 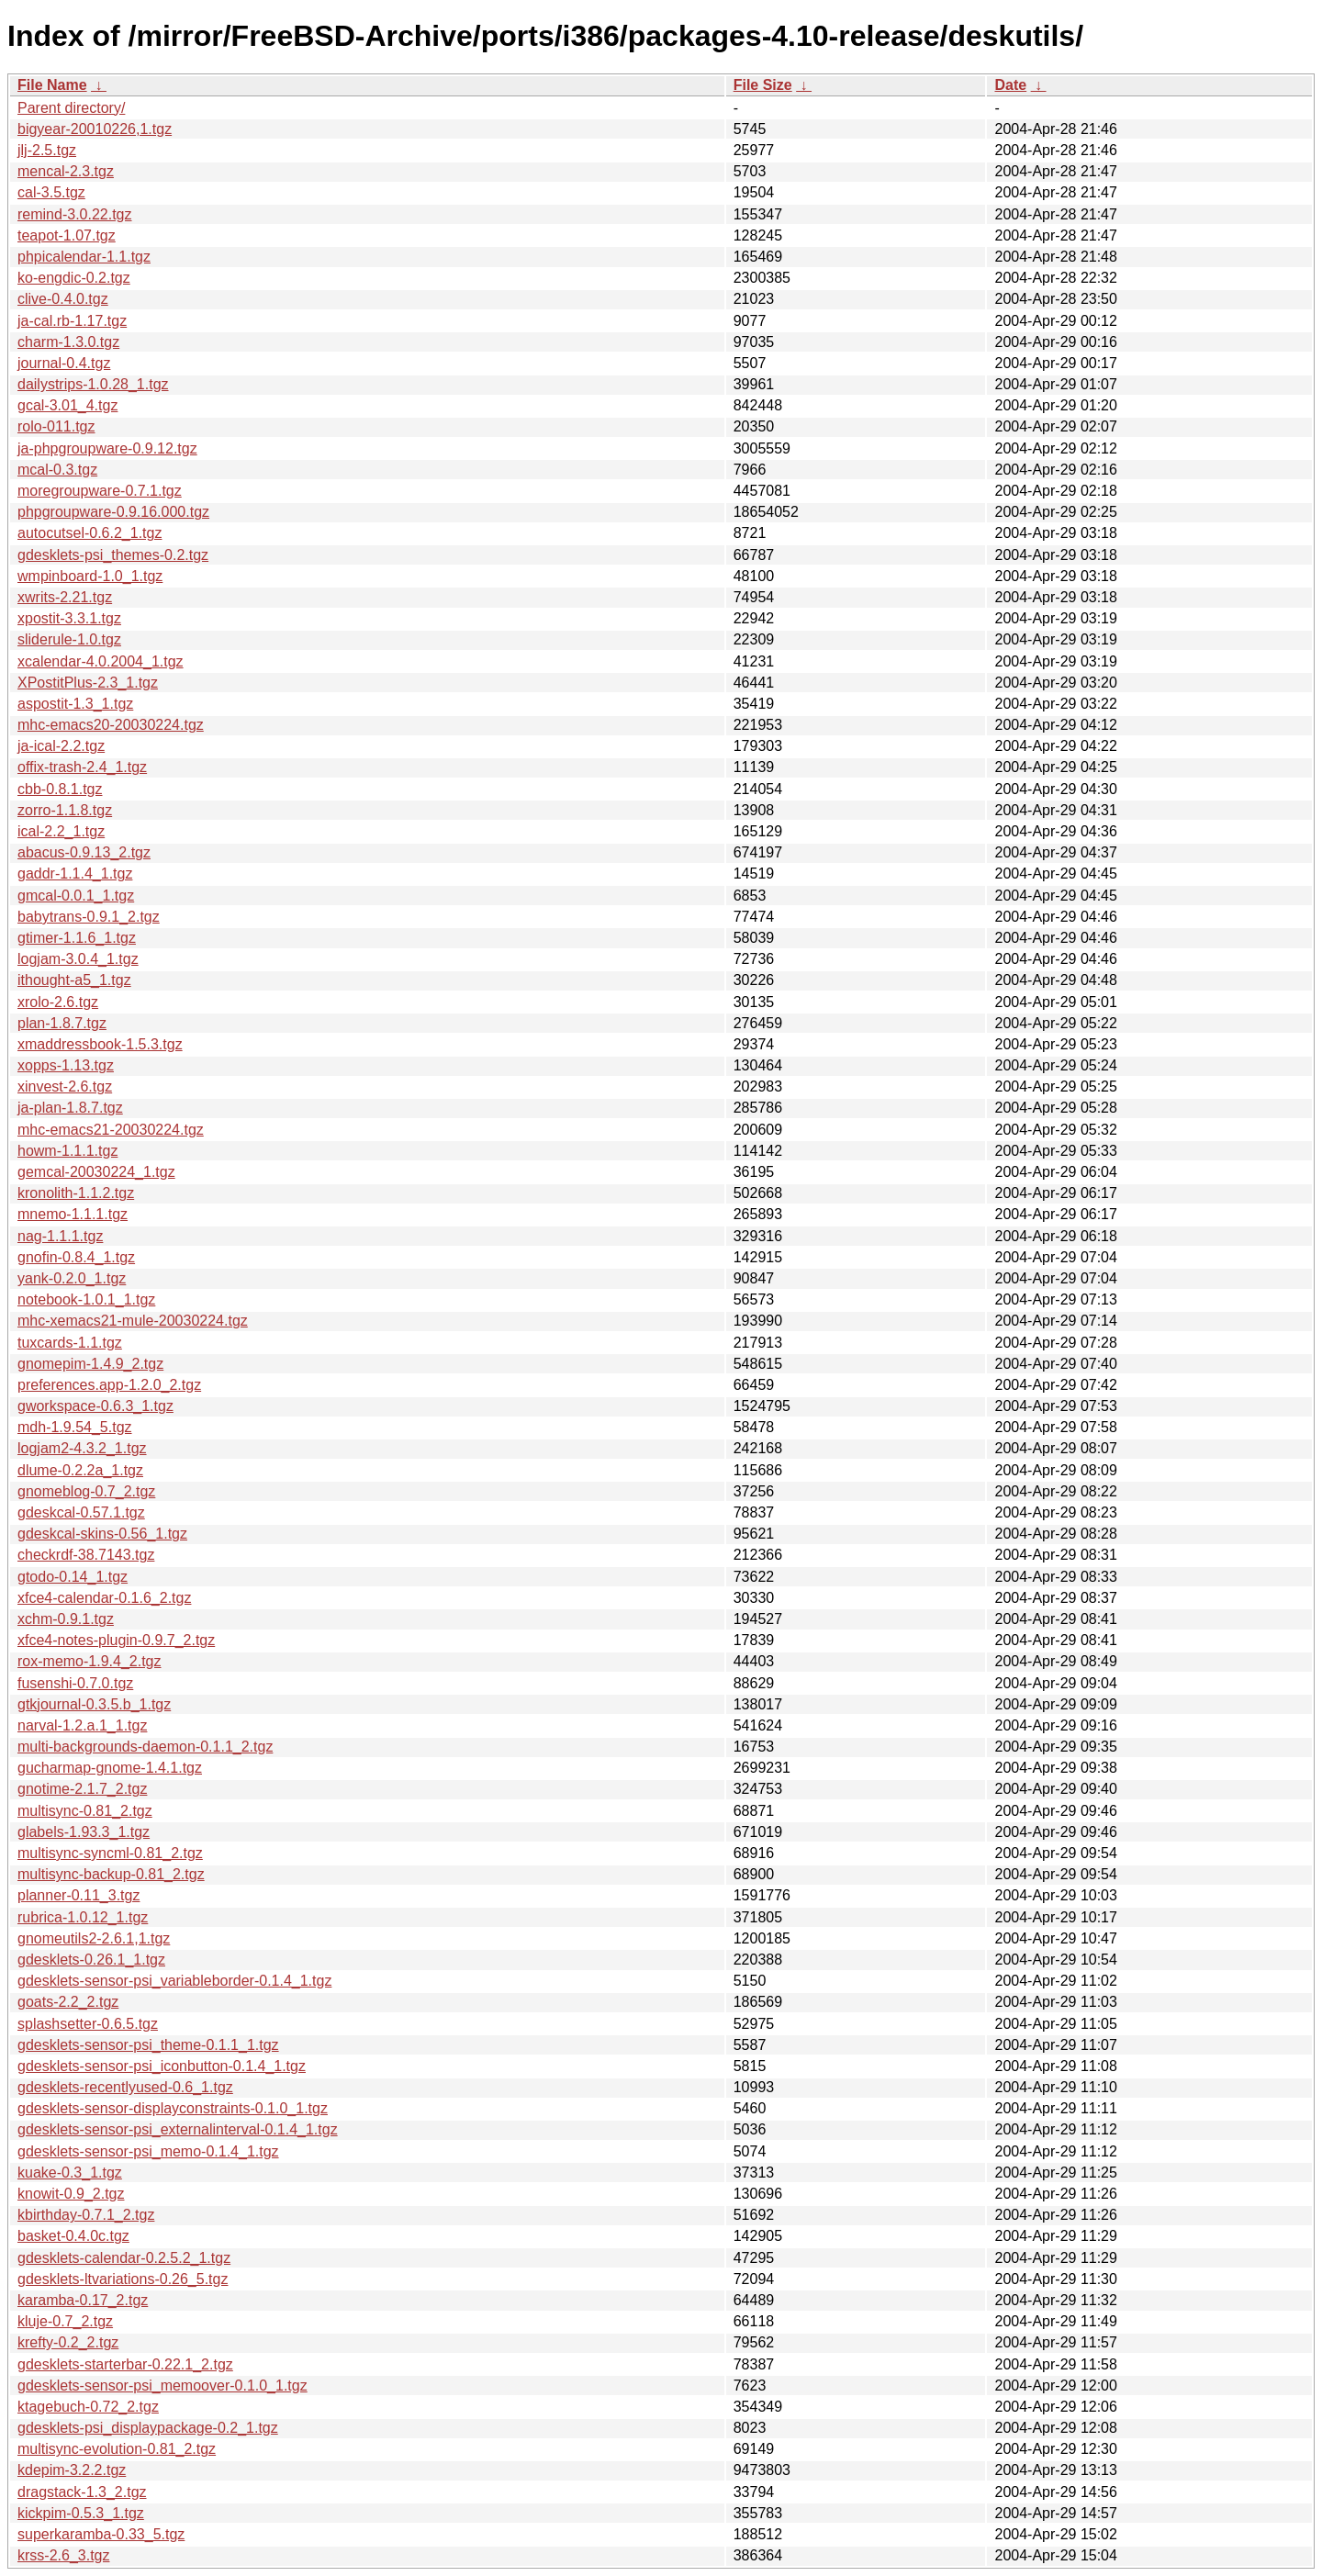 I want to click on gdesklets-sensor-psi_theme-0.1.1_1.tgz, so click(x=148, y=2045).